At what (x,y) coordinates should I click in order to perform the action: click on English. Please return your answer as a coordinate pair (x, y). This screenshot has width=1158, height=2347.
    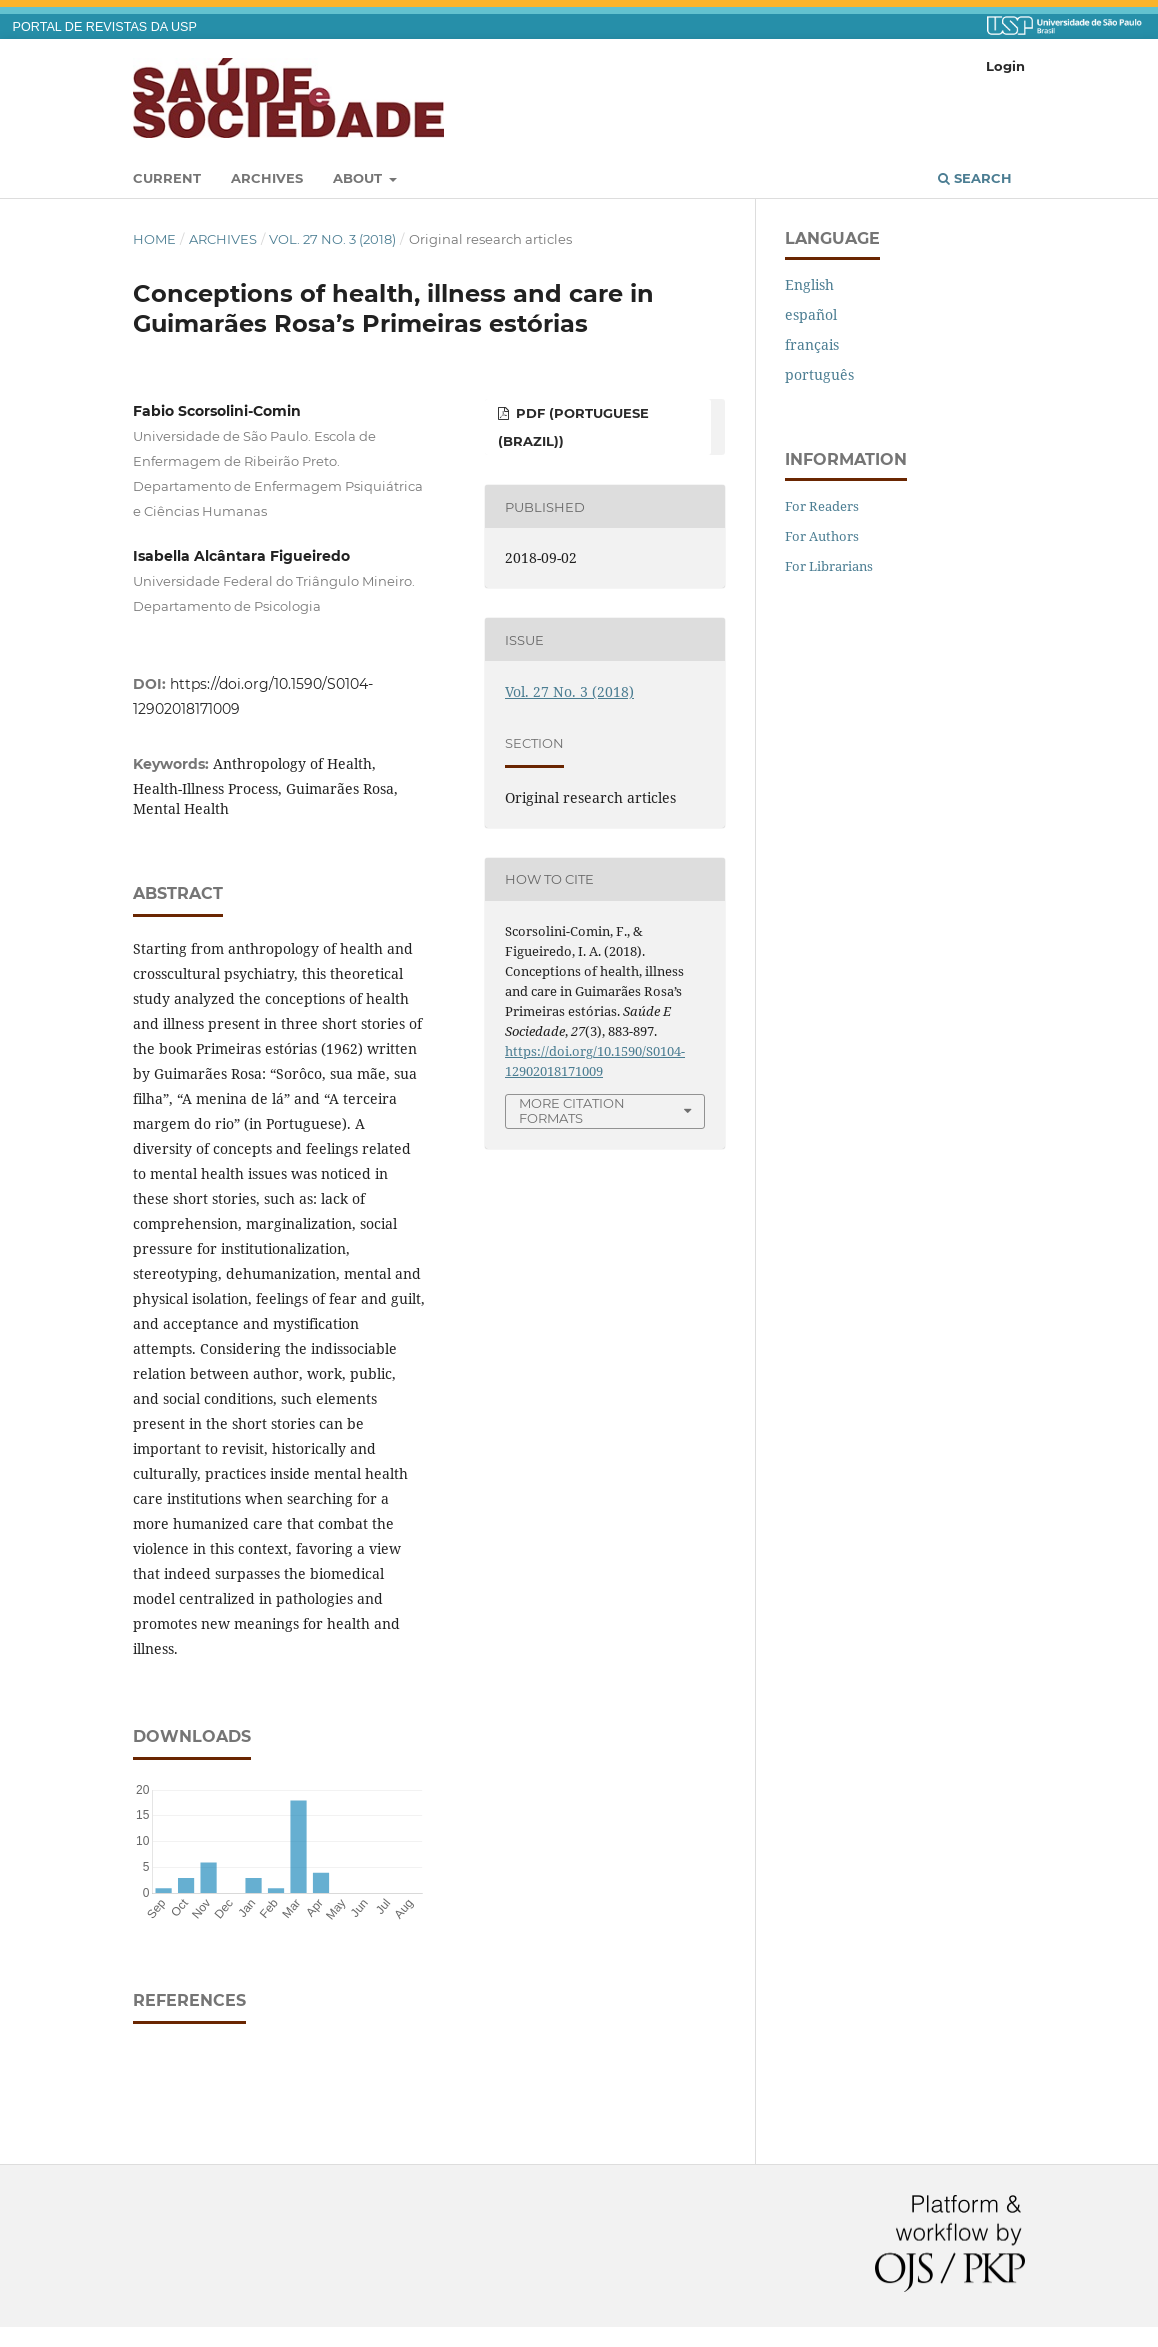
    Looking at the image, I should click on (809, 284).